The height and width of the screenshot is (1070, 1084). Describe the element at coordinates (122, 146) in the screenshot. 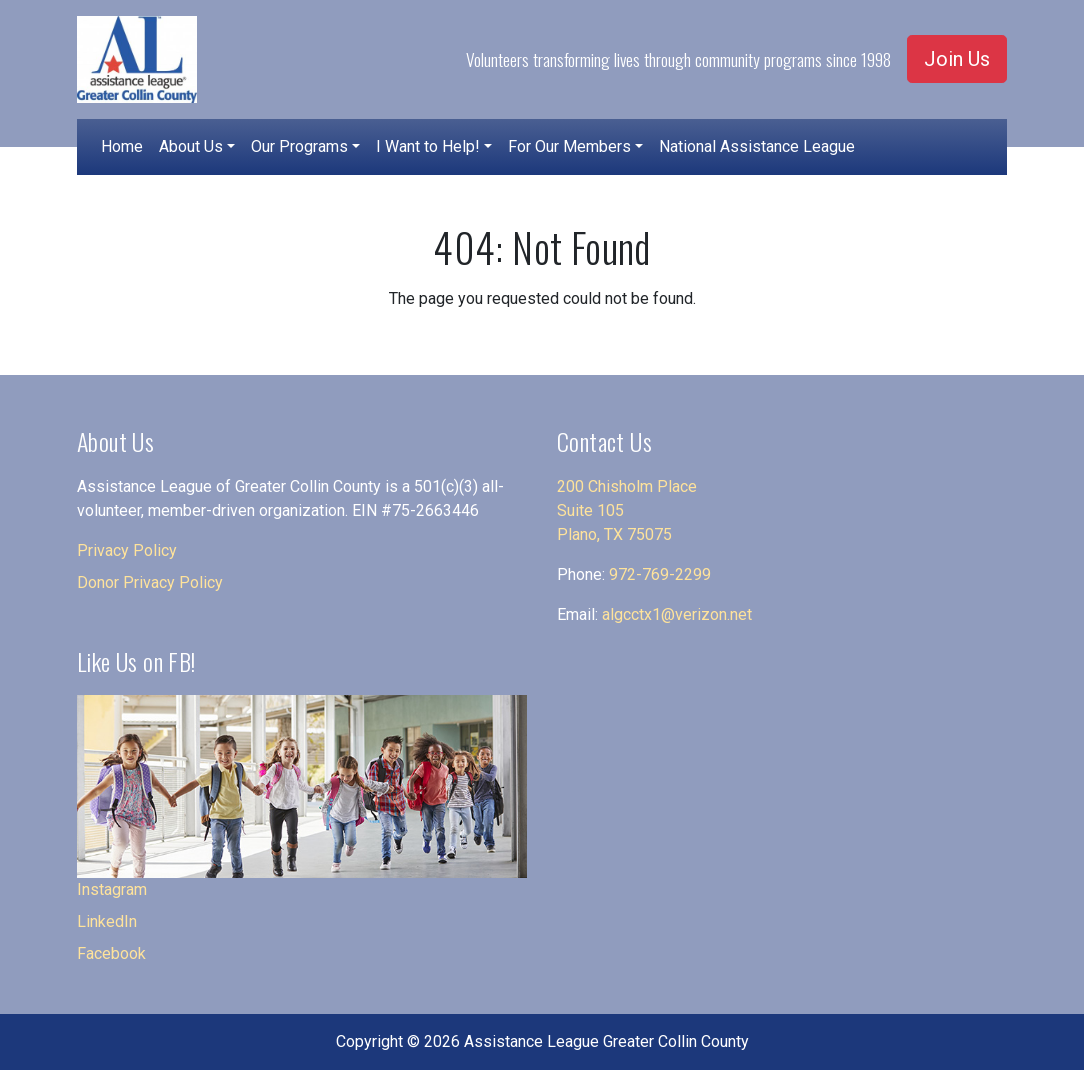

I see `Home` at that location.